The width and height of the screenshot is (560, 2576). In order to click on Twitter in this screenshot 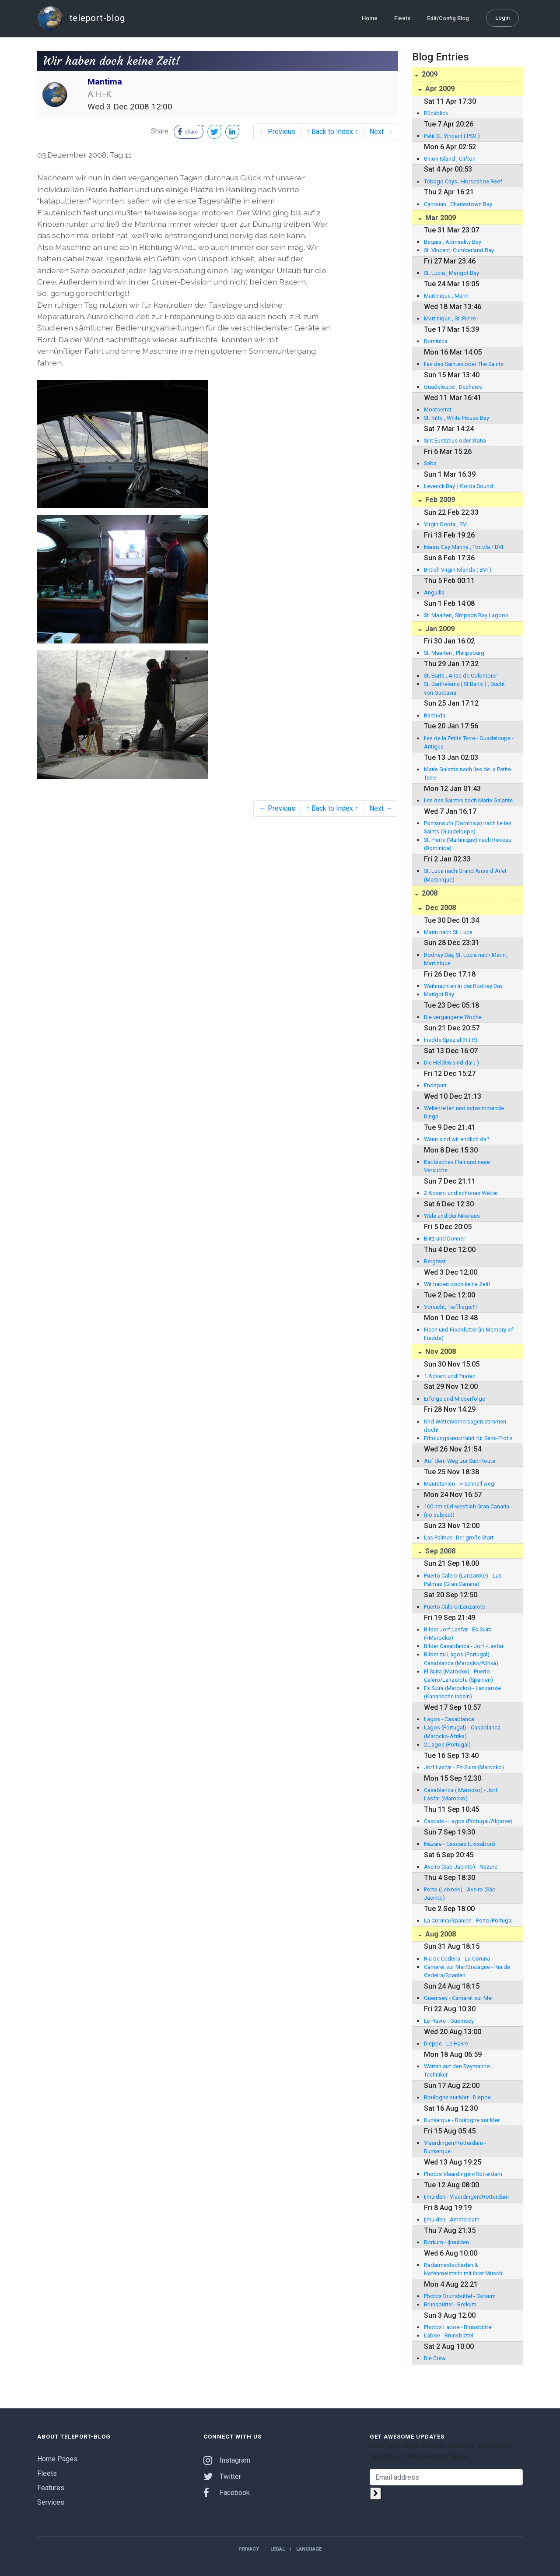, I will do `click(222, 2476)`.